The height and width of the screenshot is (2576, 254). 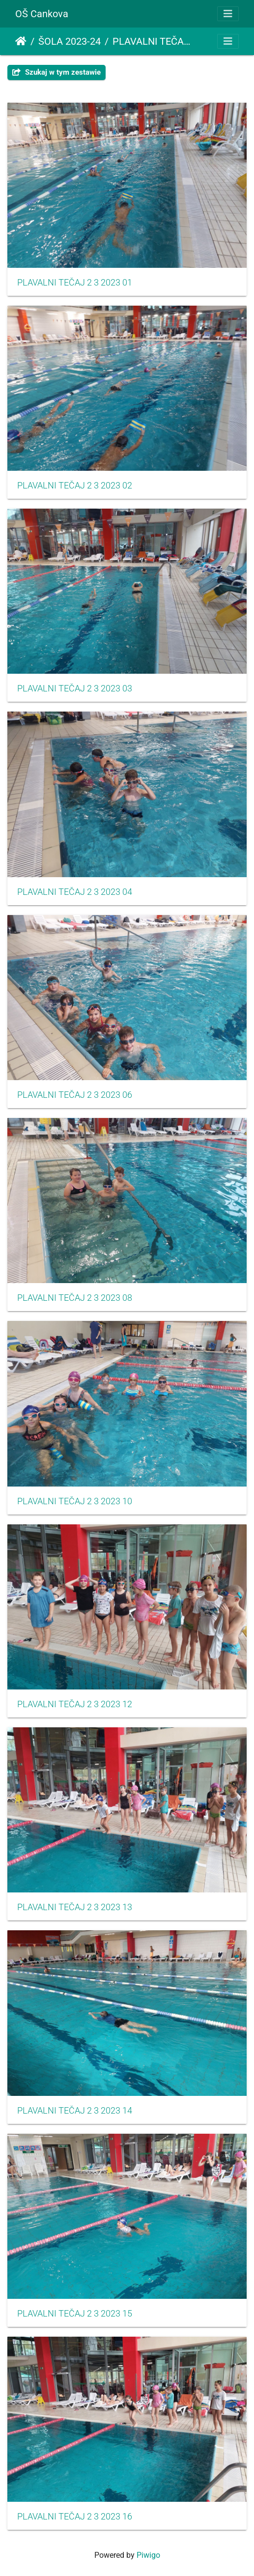 I want to click on PLAVALNI TEČAJ 2 3 2023 12, so click(x=74, y=1704).